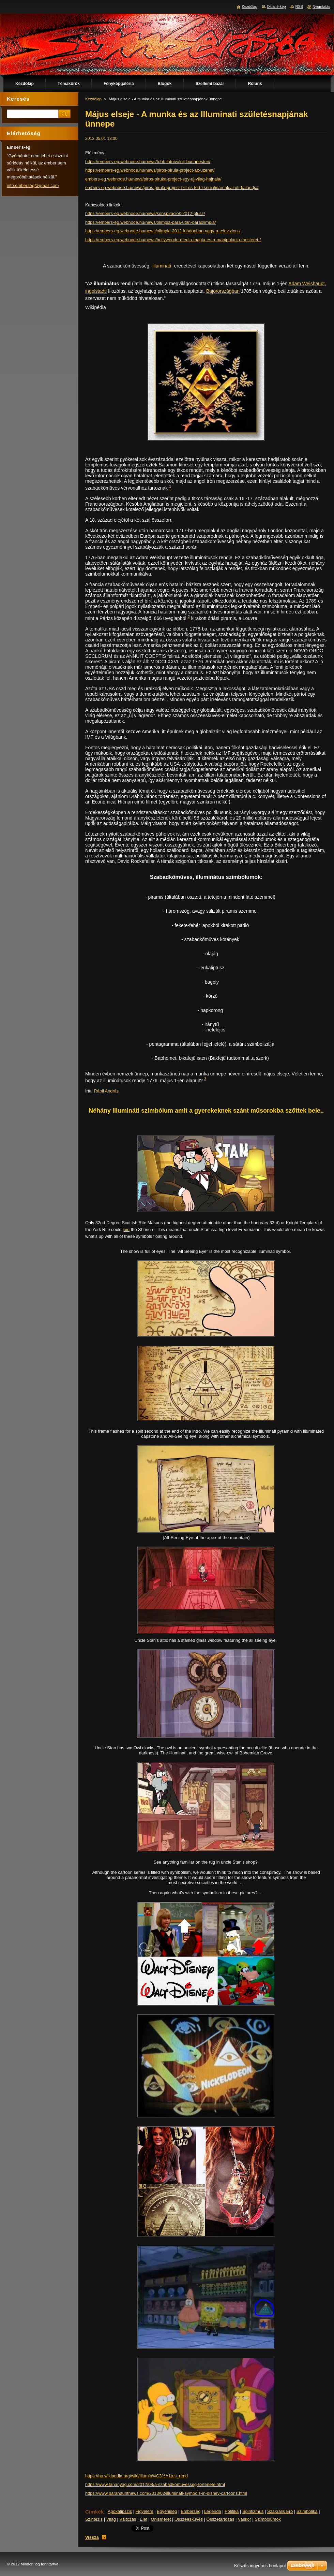  What do you see at coordinates (150, 222) in the screenshot?
I see `https://embers-eg.webnode.hu/news/olimpia-para-utan-paraolimpia/` at bounding box center [150, 222].